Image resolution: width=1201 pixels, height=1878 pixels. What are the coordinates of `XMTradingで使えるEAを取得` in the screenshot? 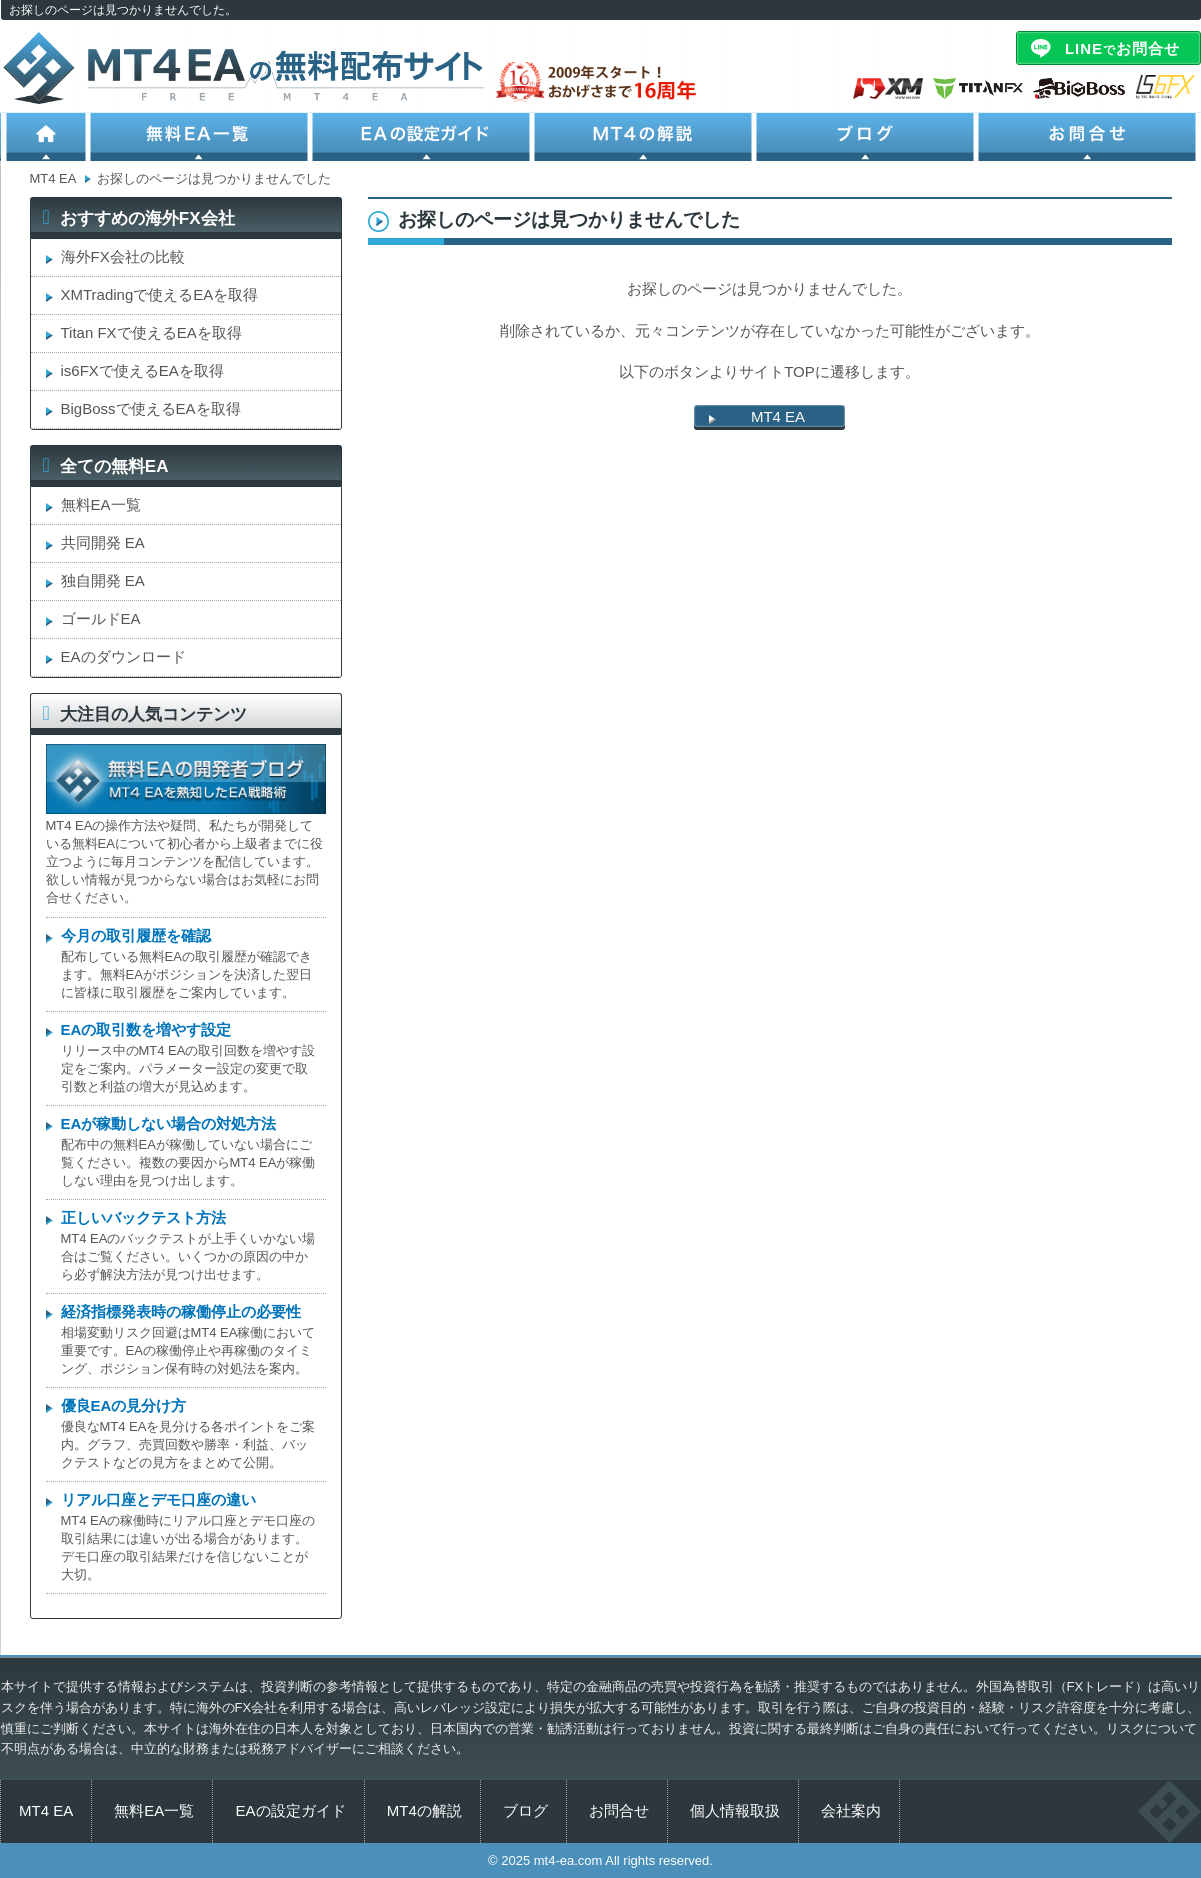 It's located at (160, 294).